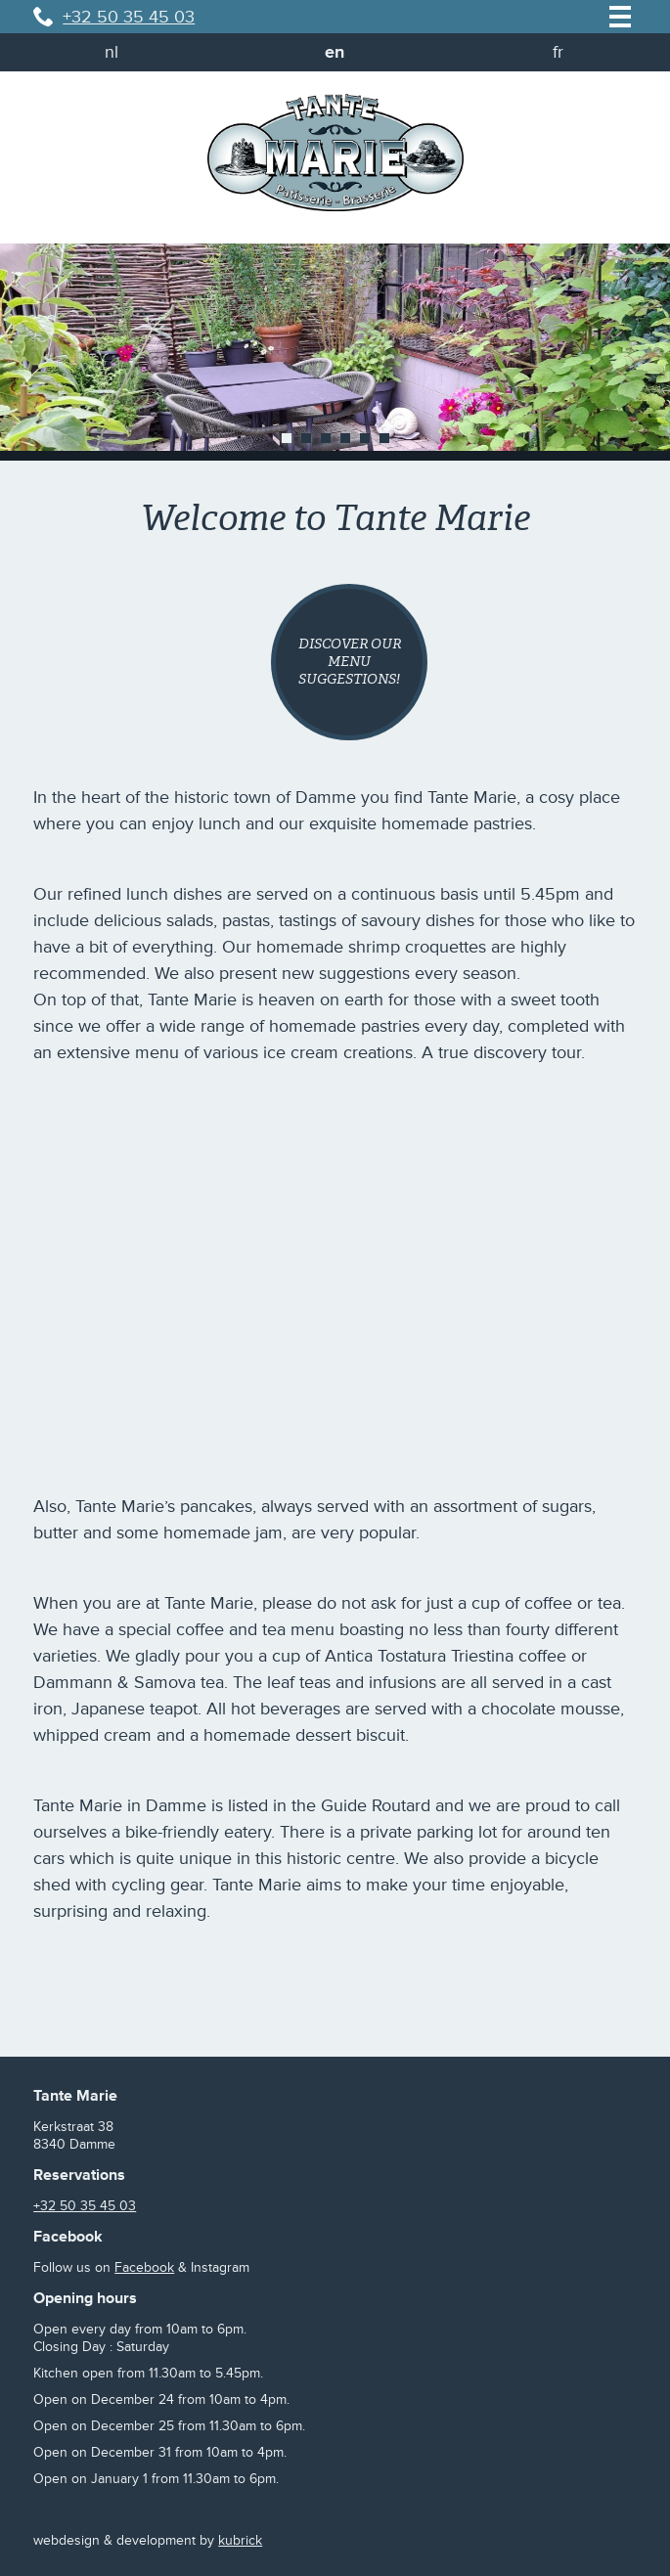 The height and width of the screenshot is (2576, 670). I want to click on fr, so click(558, 52).